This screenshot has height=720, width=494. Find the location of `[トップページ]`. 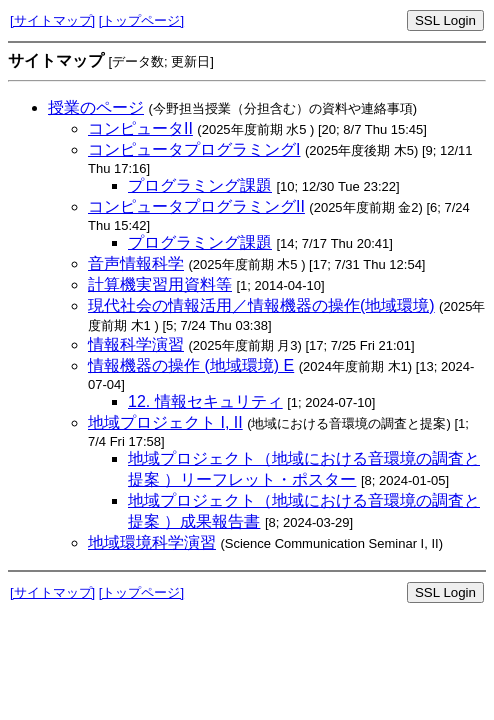

[トップページ] is located at coordinates (141, 20).